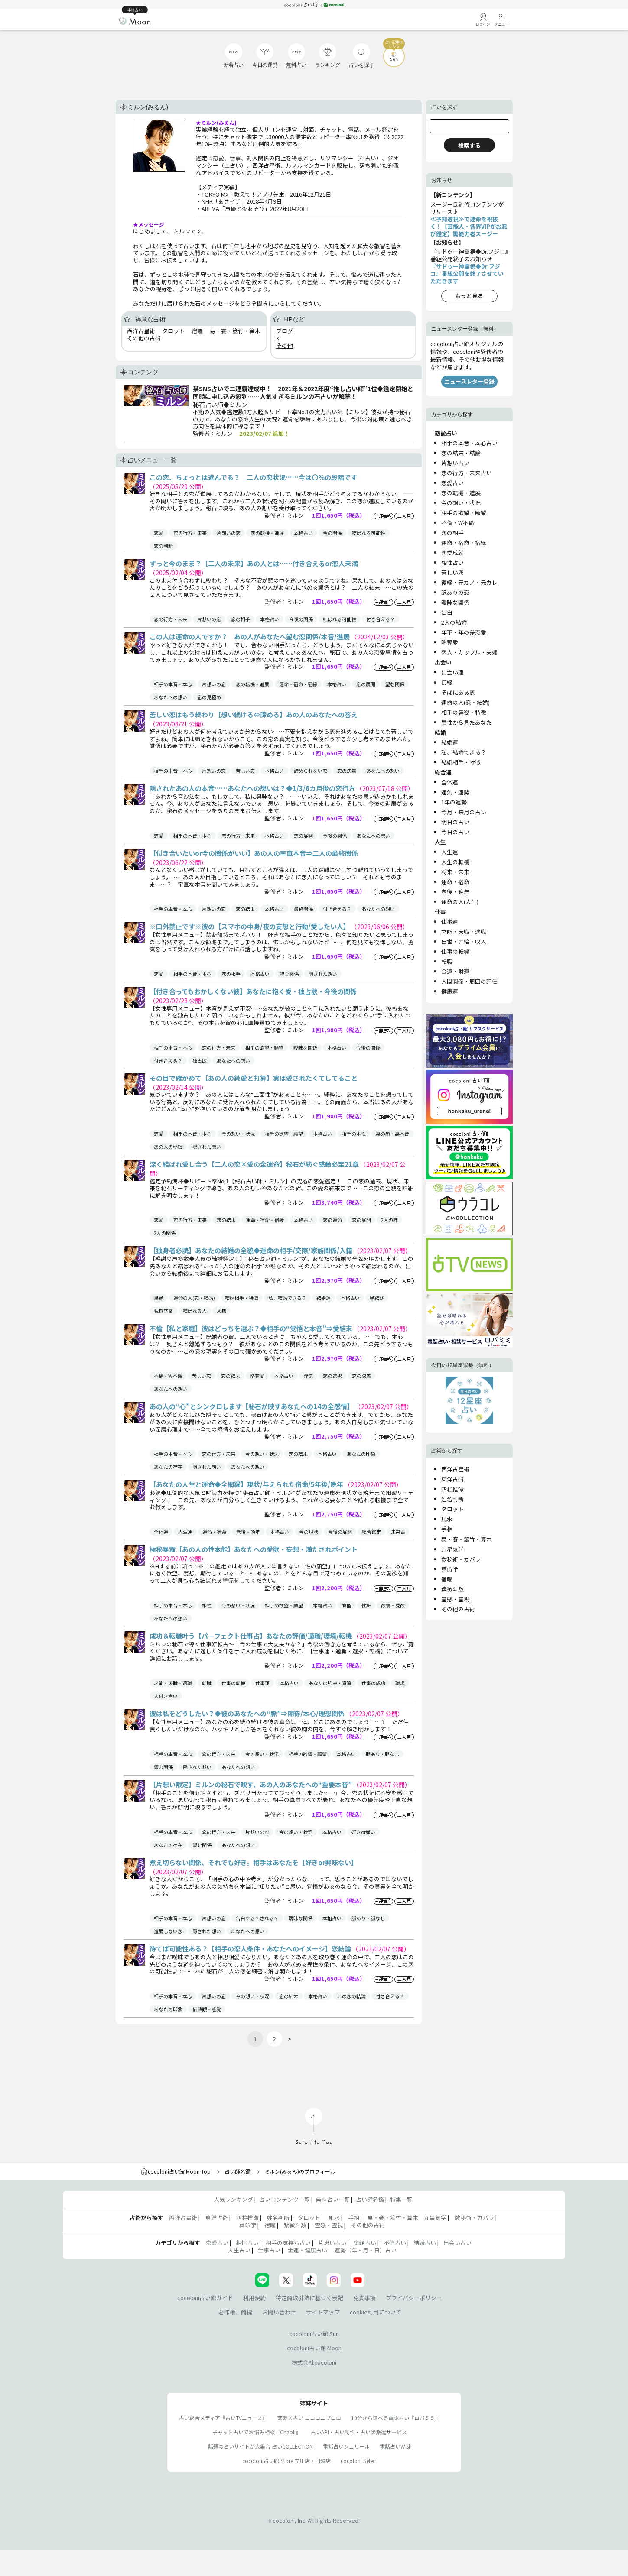 The width and height of the screenshot is (628, 2576). What do you see at coordinates (248, 1531) in the screenshot?
I see `老後・晩年` at bounding box center [248, 1531].